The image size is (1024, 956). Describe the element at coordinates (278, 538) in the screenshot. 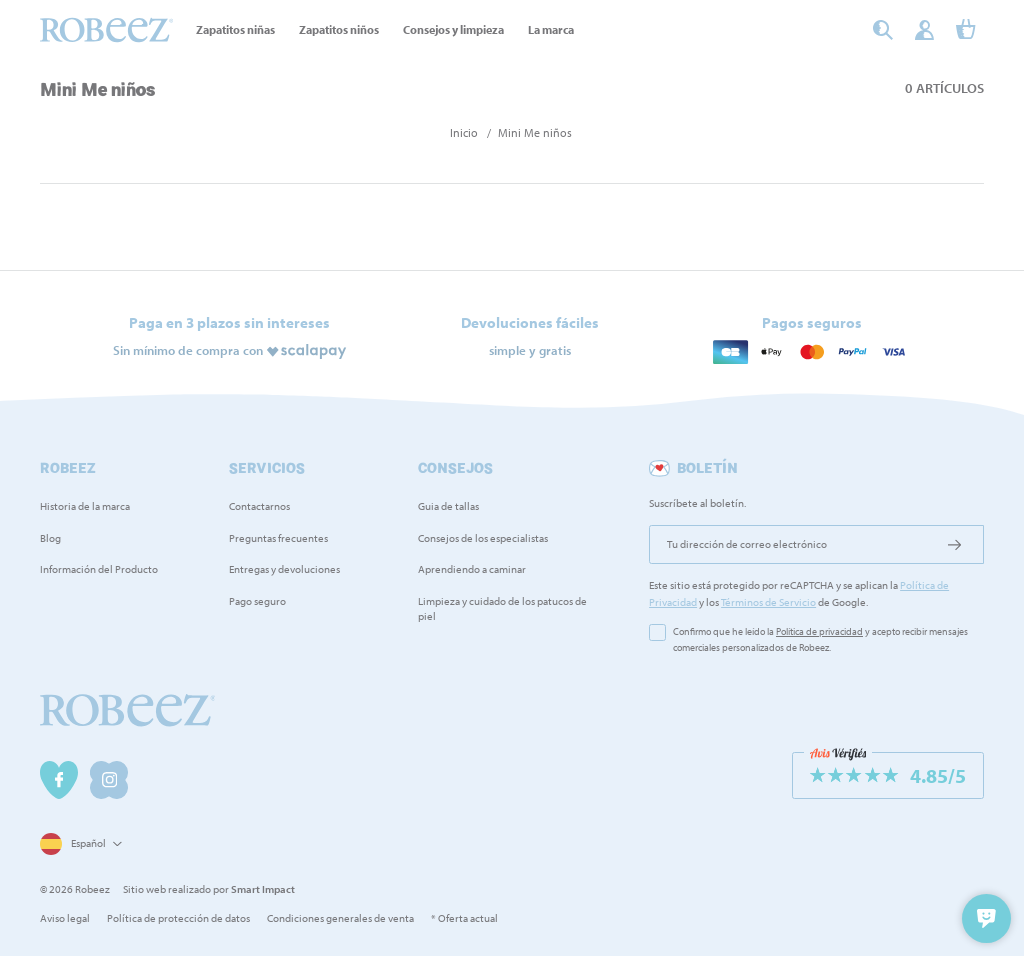

I see `Preguntas frecuentes` at that location.